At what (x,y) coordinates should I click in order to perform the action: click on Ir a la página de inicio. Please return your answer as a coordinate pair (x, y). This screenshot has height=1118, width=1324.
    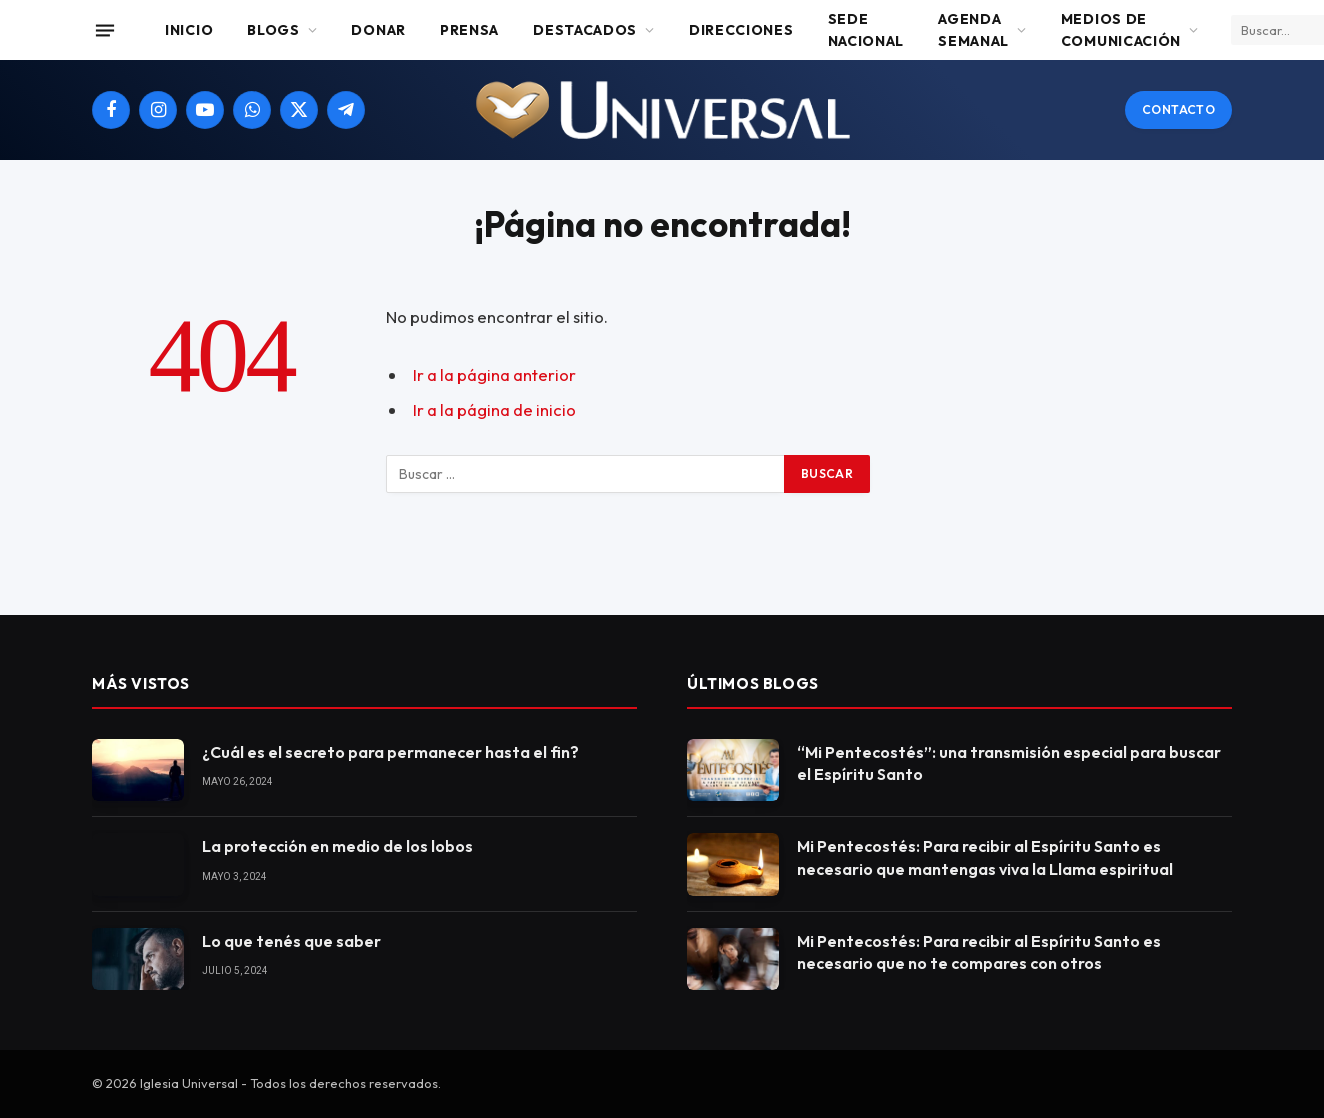
    Looking at the image, I should click on (494, 409).